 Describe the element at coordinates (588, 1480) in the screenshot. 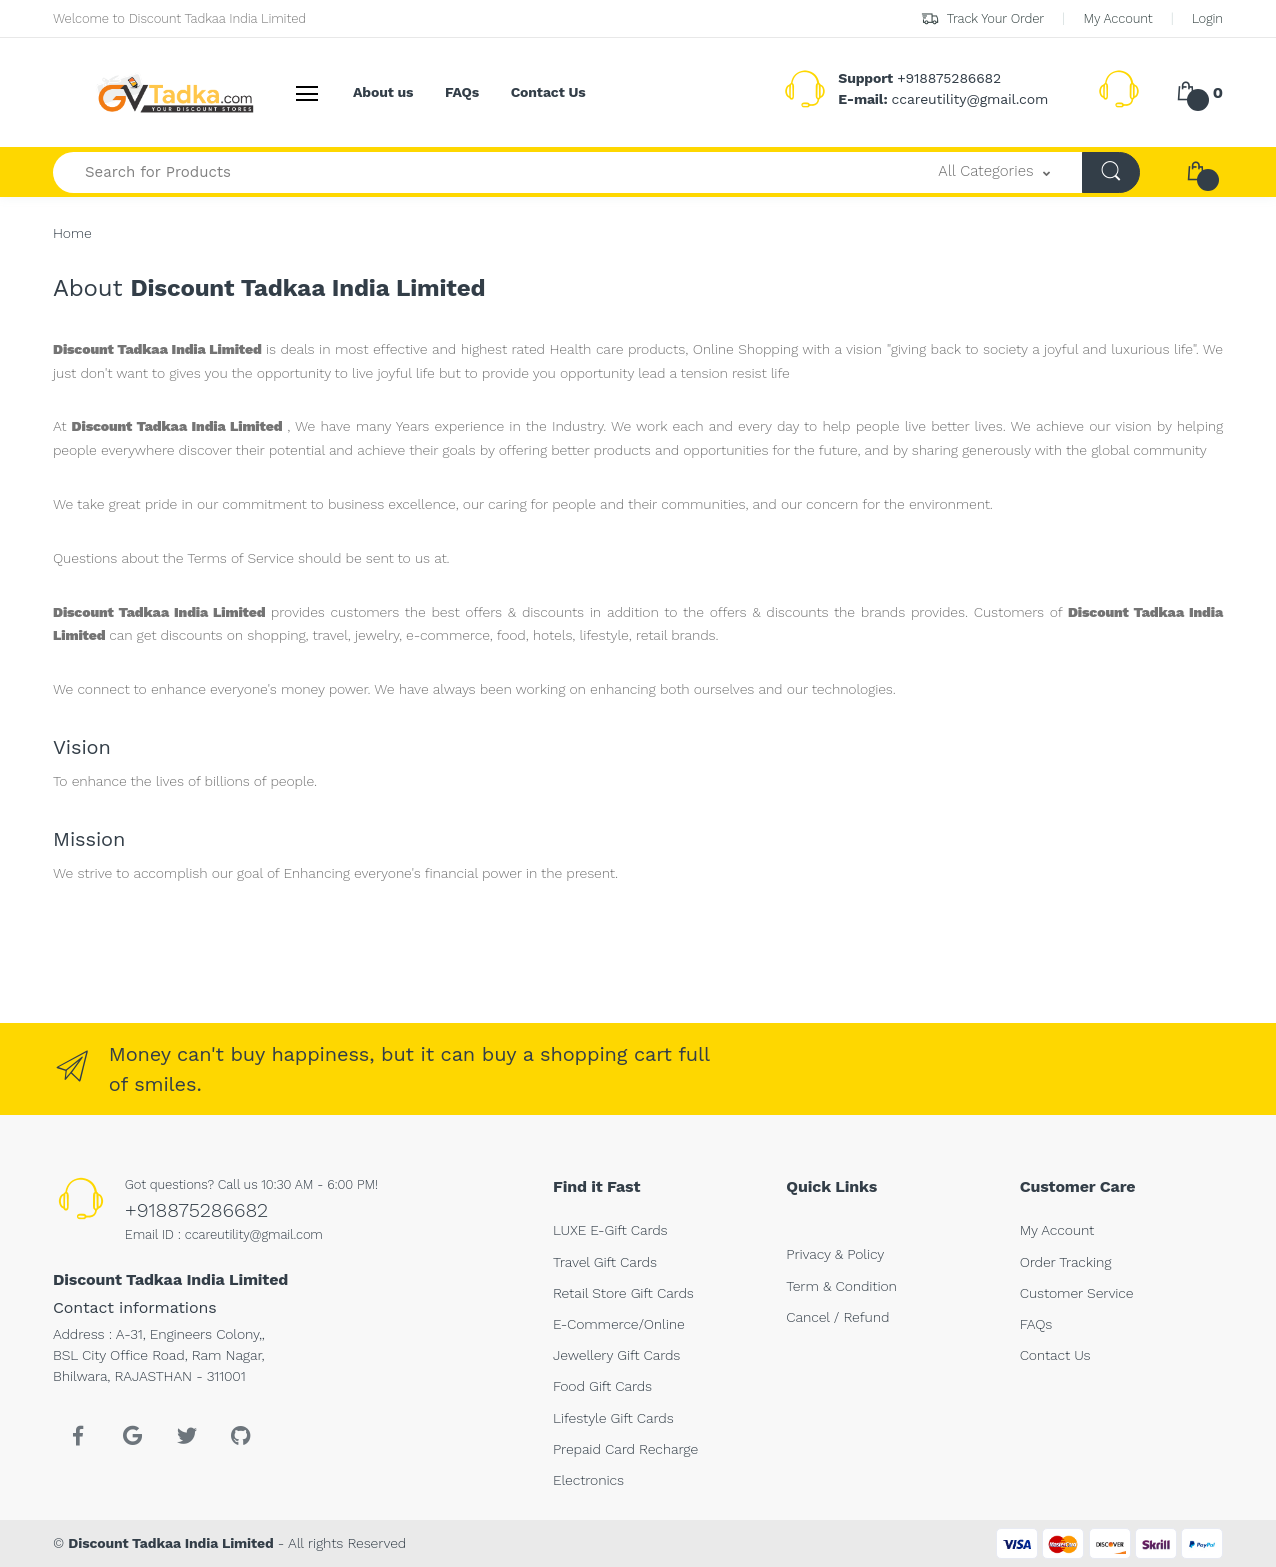

I see `Electronics` at that location.